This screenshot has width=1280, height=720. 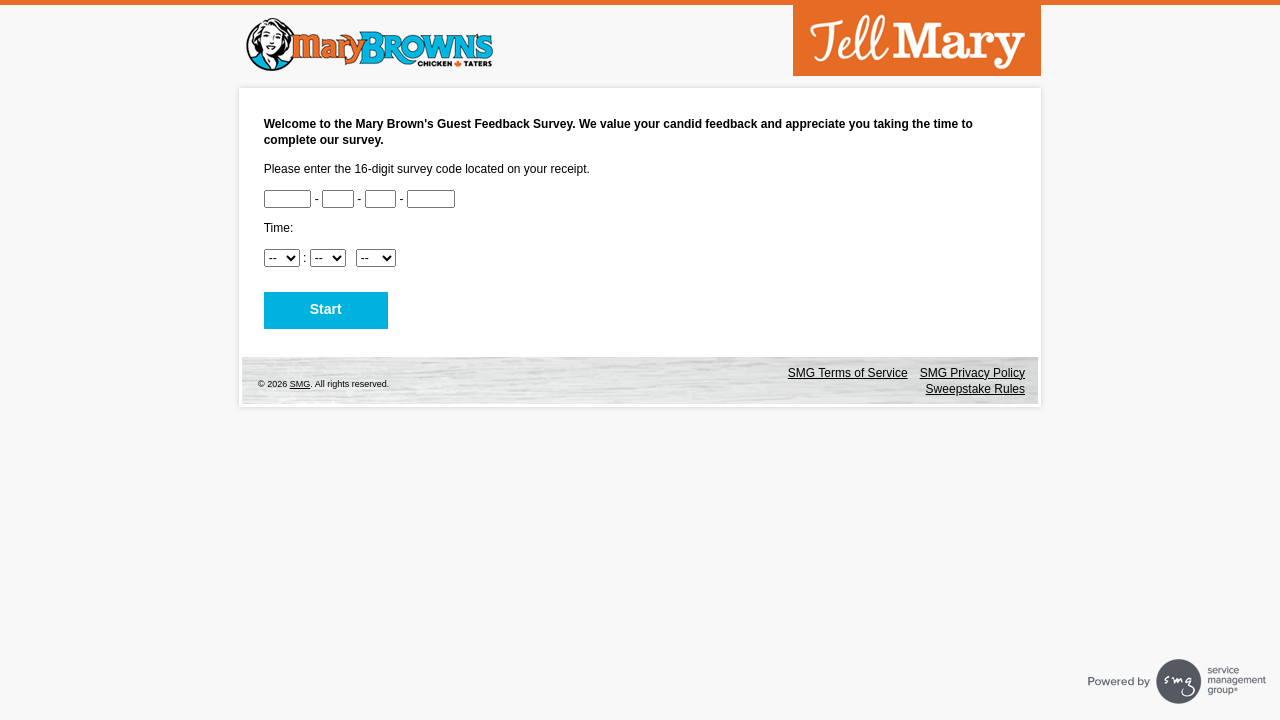 I want to click on [CN2], so click(x=338, y=199).